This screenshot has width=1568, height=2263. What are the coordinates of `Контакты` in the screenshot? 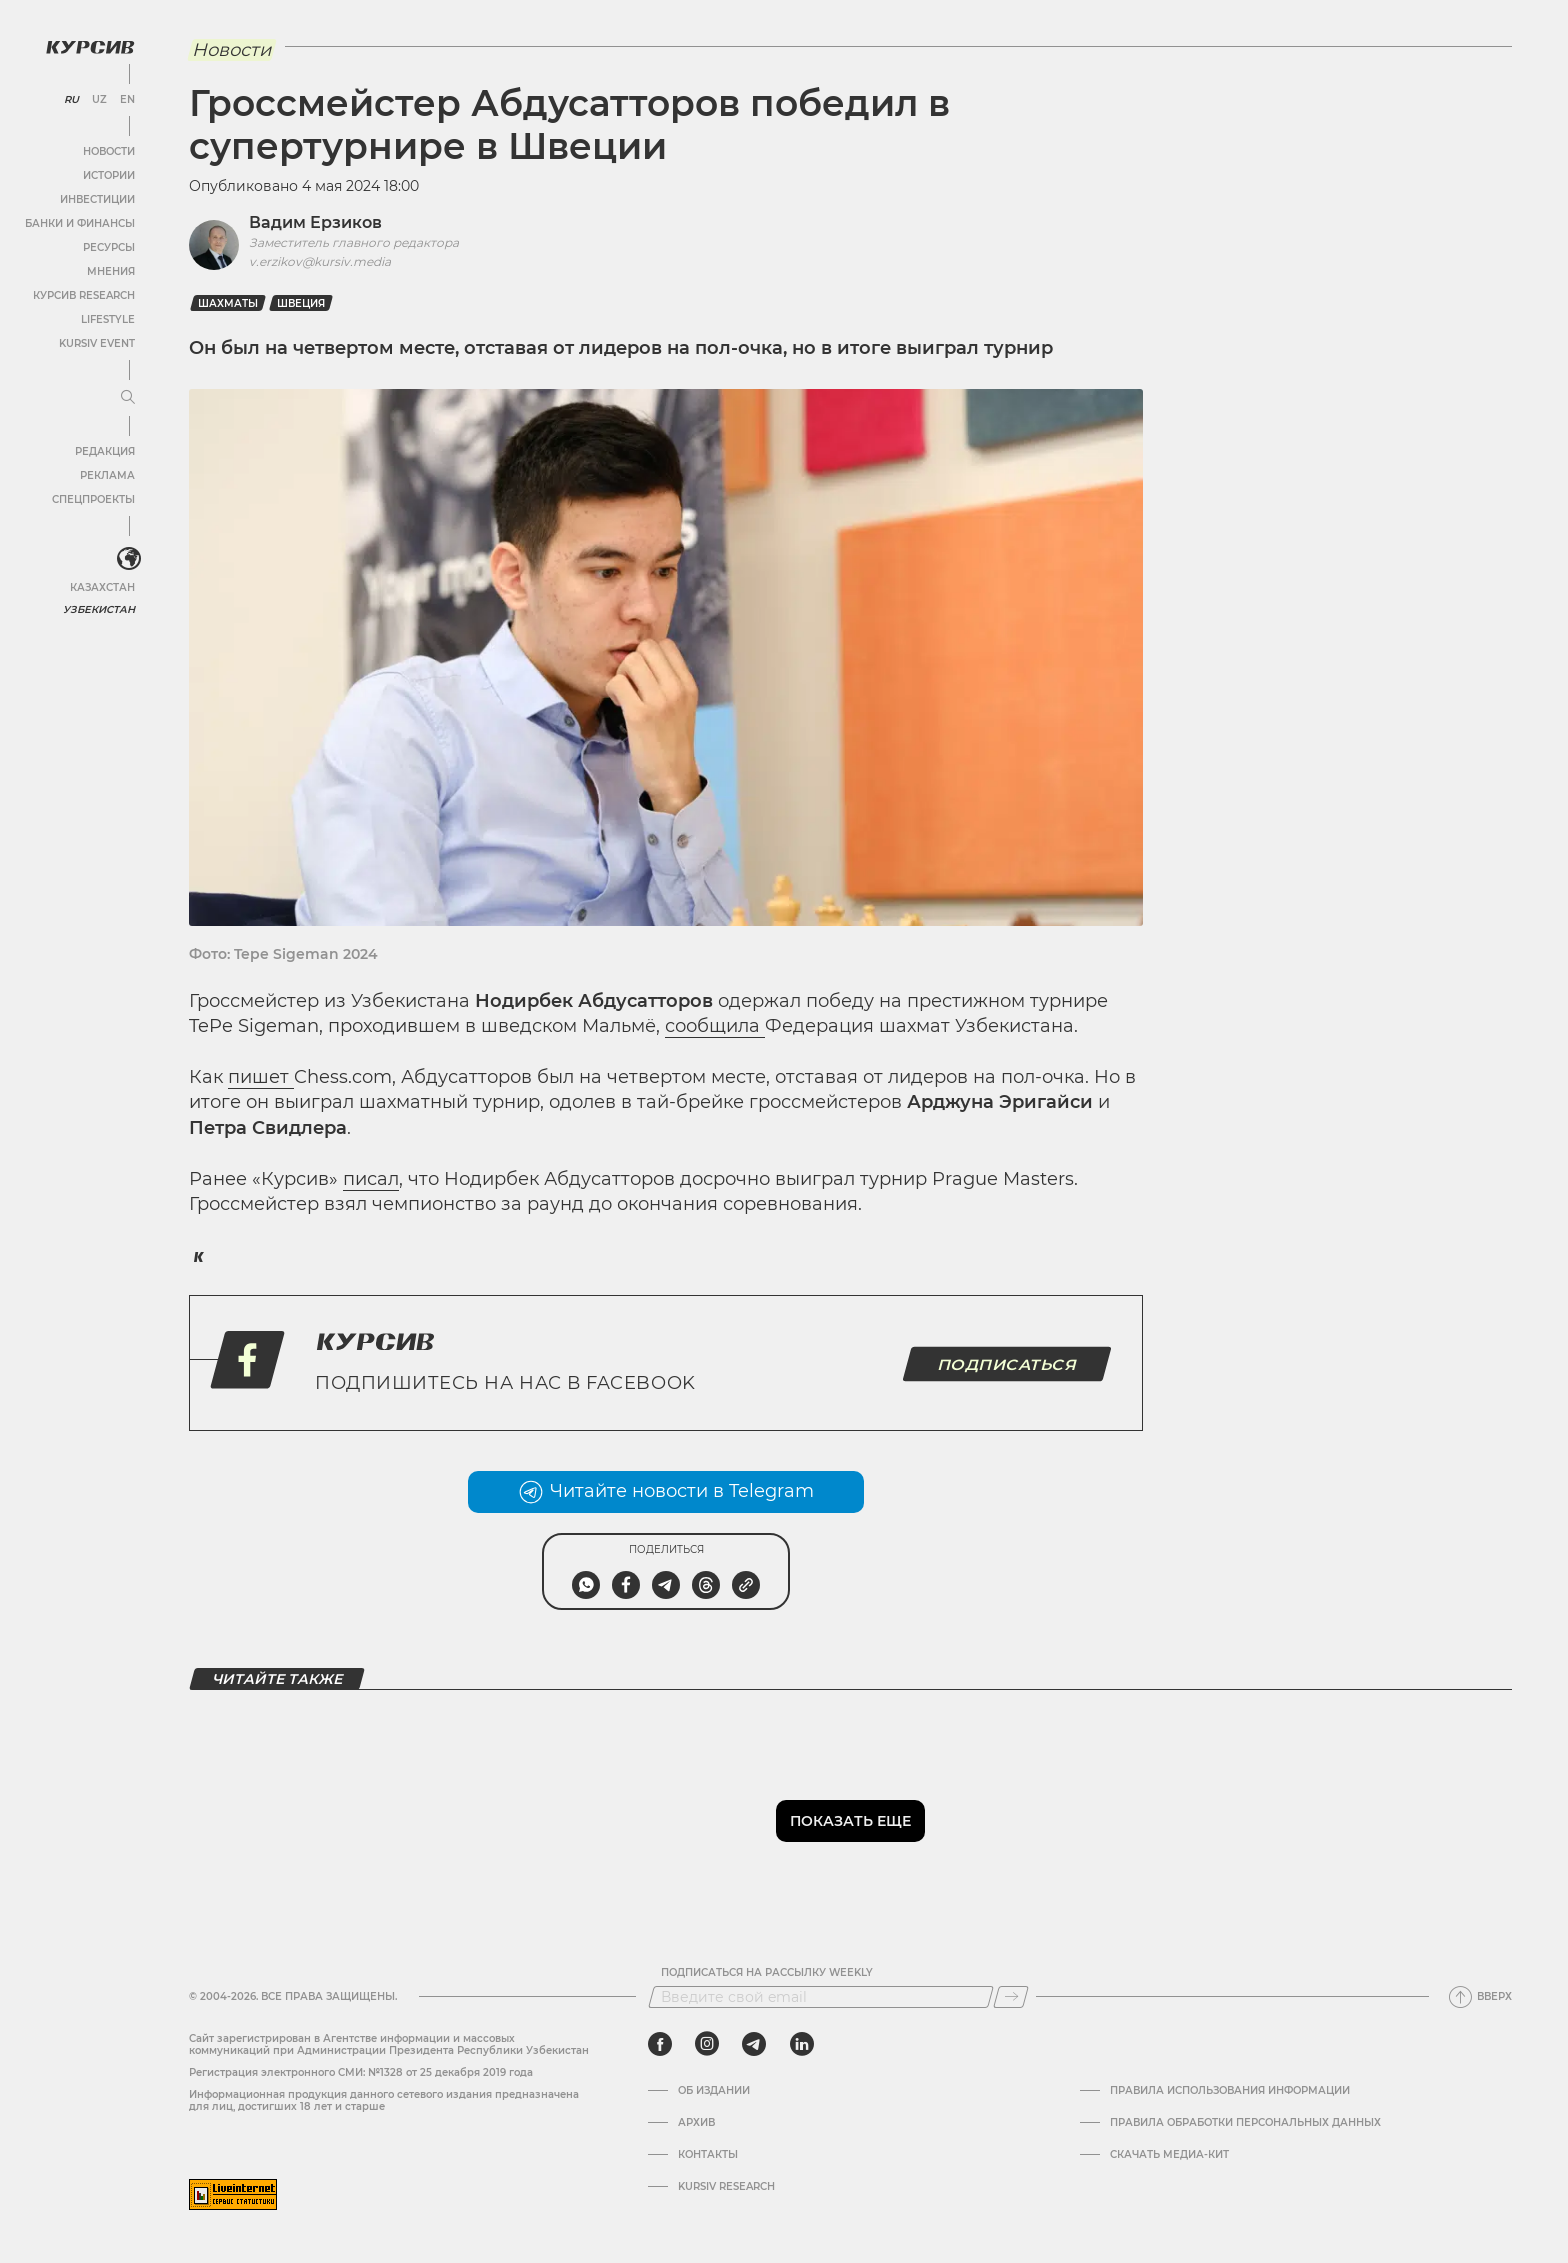 It's located at (708, 2155).